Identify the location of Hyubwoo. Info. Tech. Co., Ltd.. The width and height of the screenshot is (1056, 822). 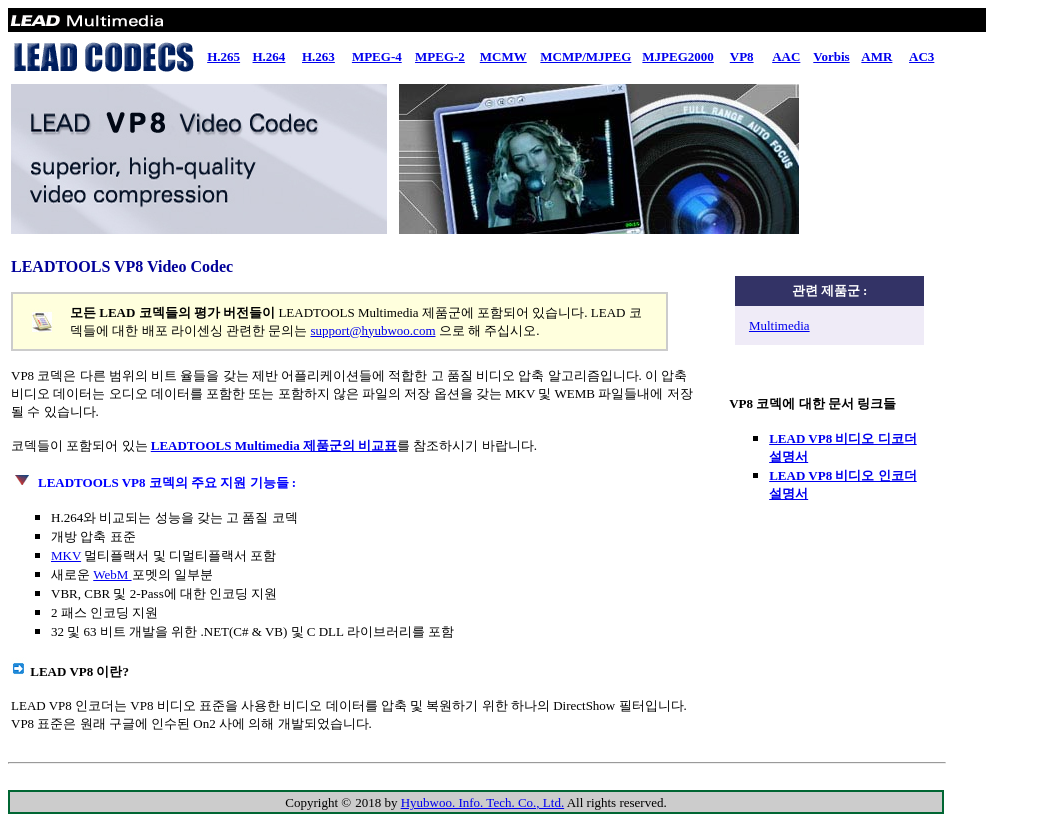
(483, 802).